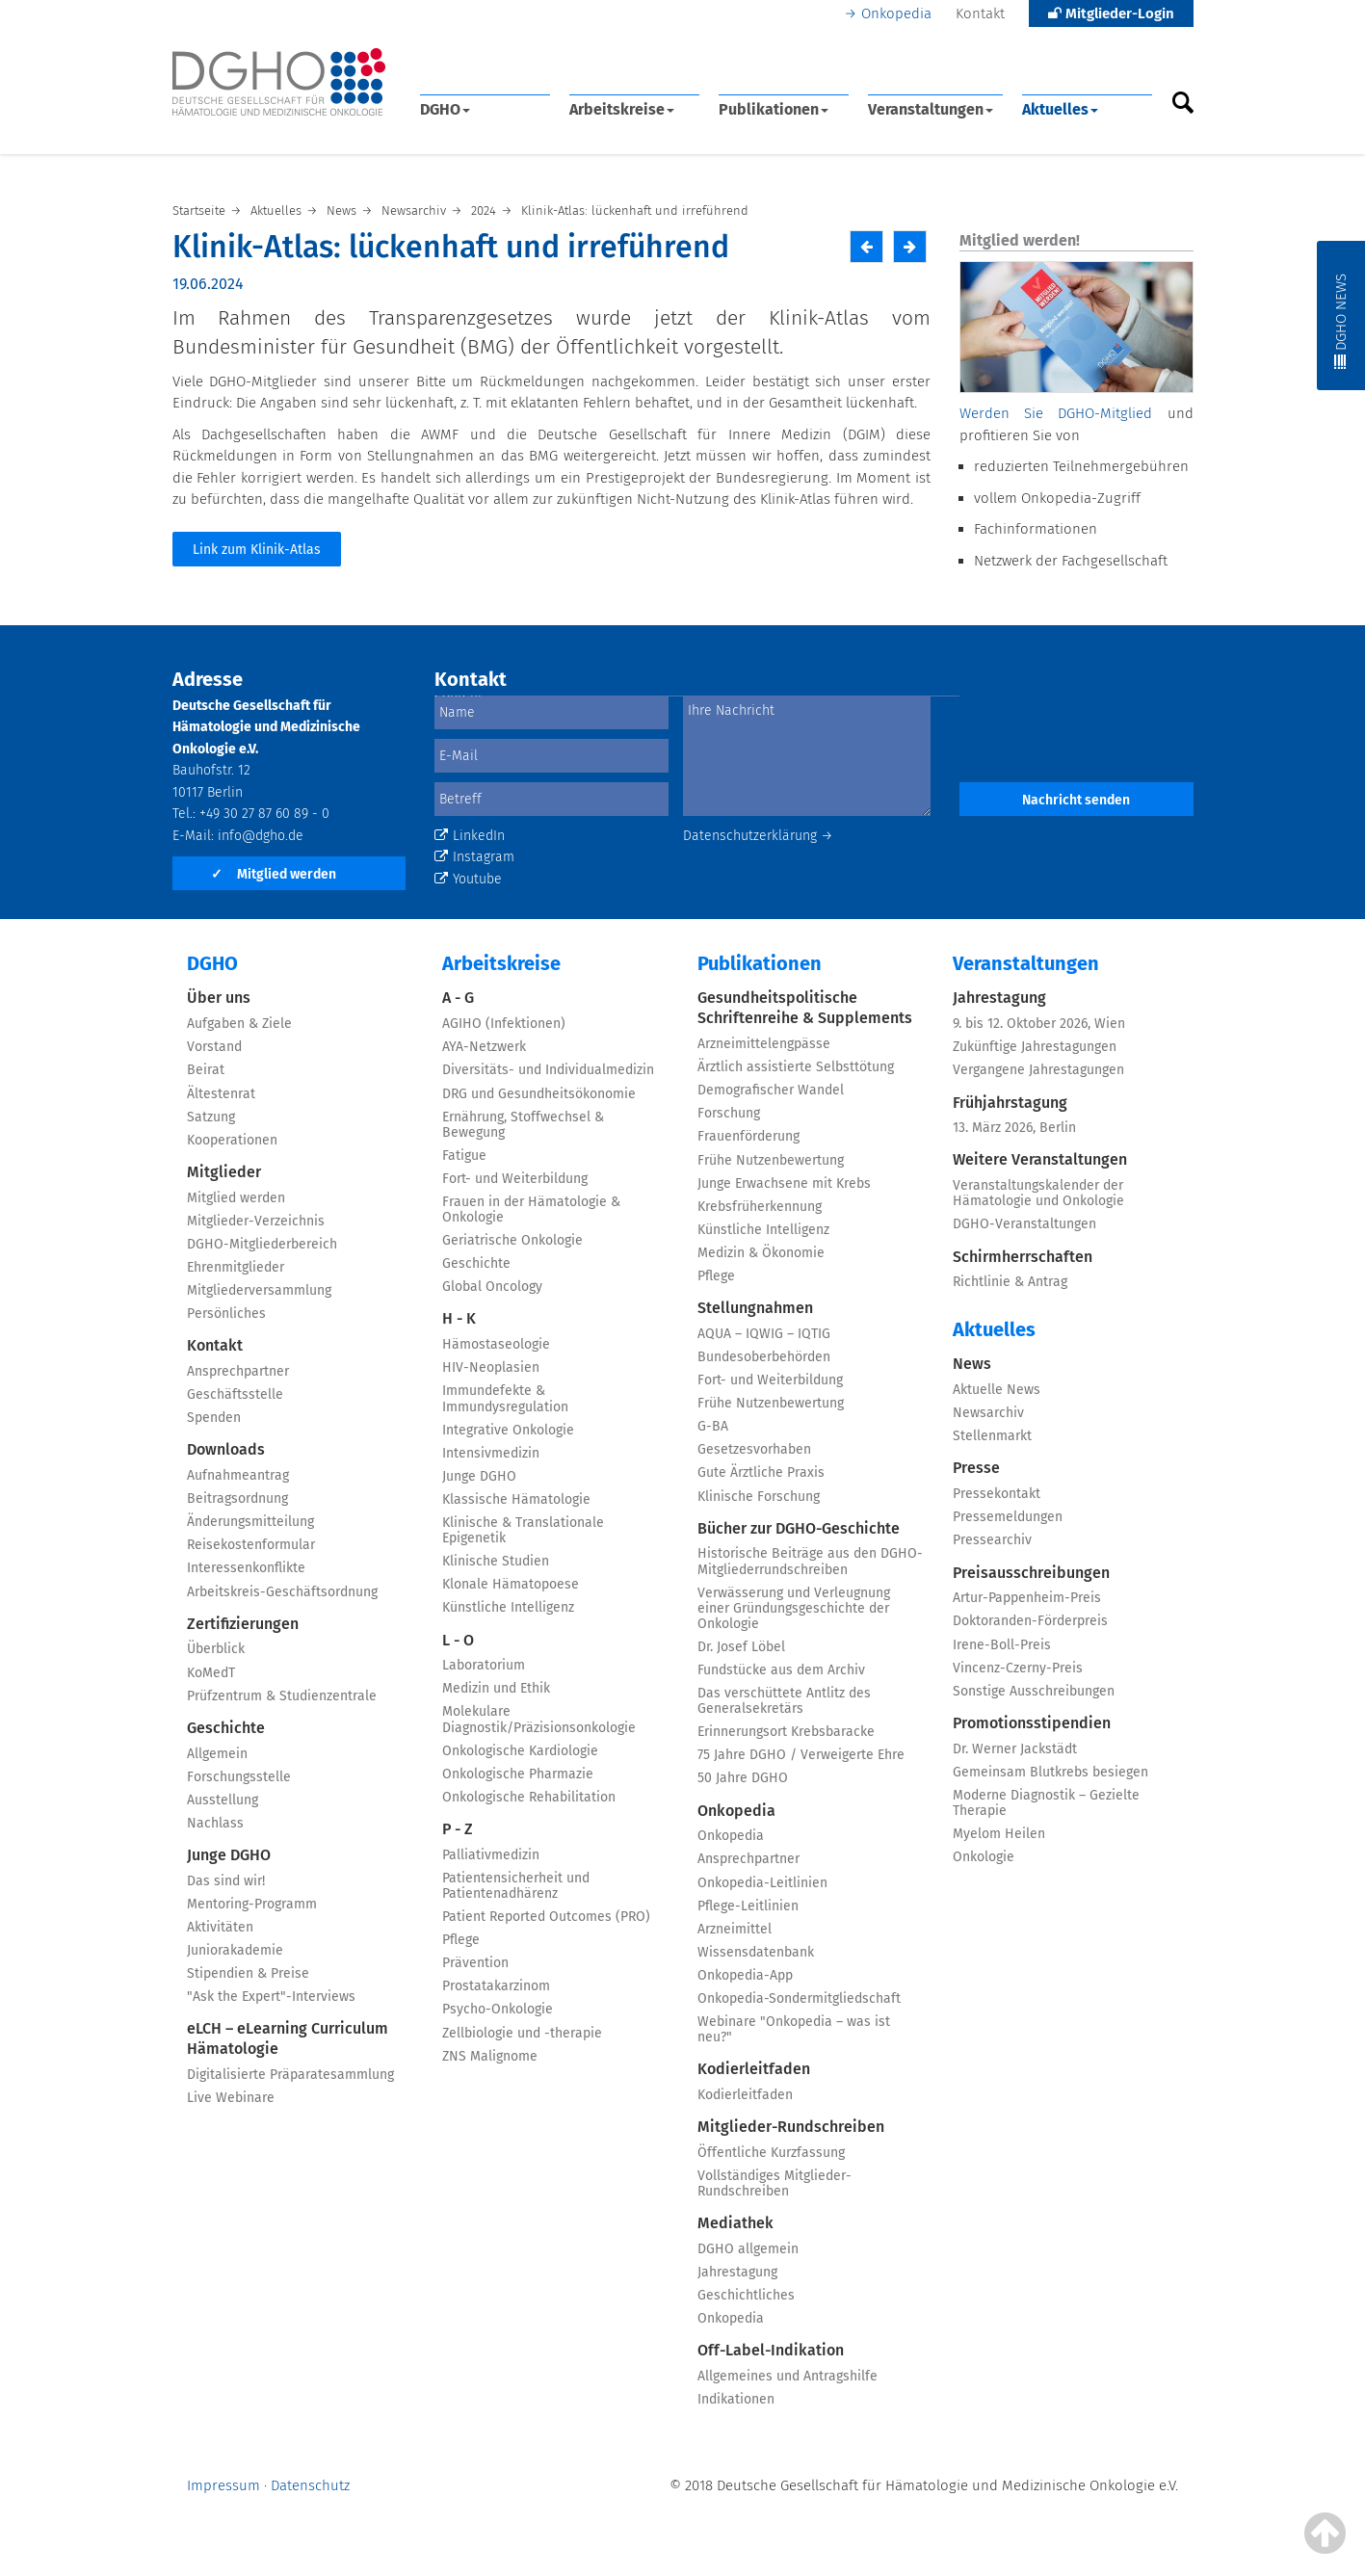  I want to click on Junge Erwachsene mit Krebs, so click(784, 1183).